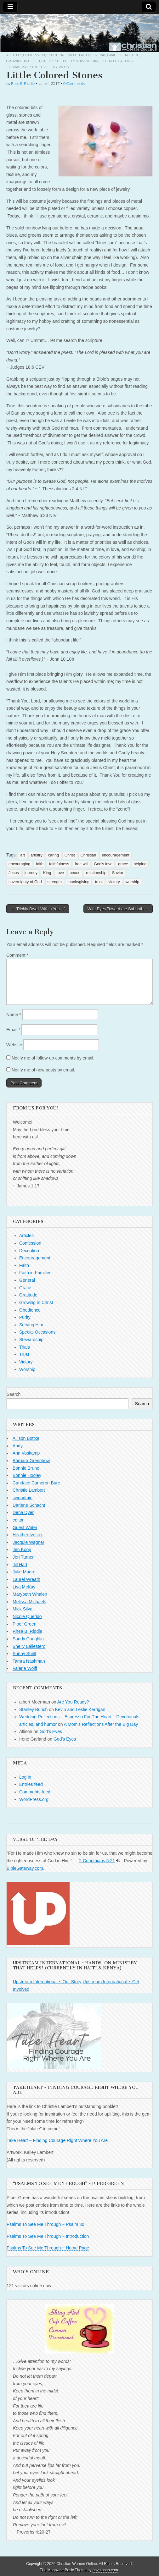 This screenshot has height=2576, width=159. What do you see at coordinates (76, 2564) in the screenshot?
I see `Christian Women Online` at bounding box center [76, 2564].